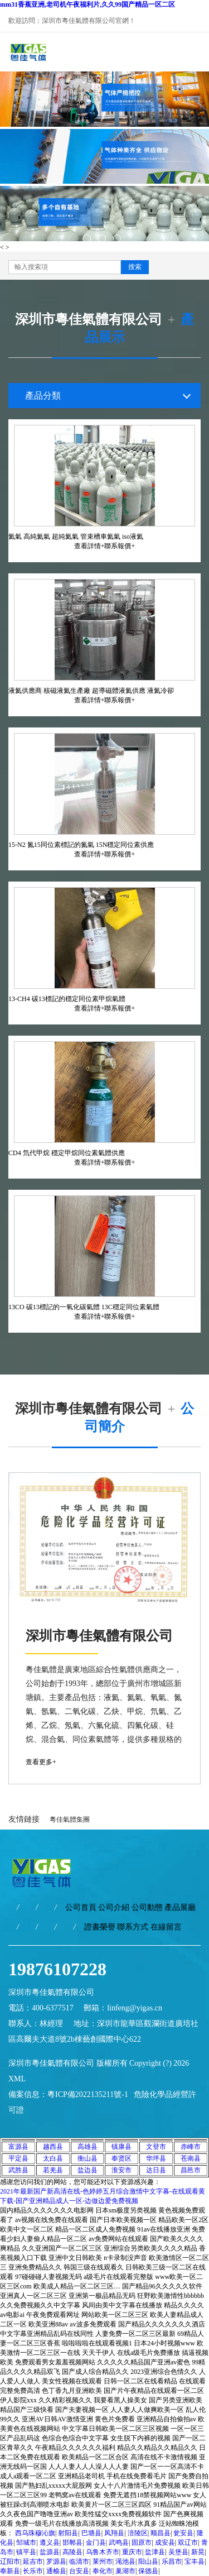 This screenshot has width=209, height=2576. Describe the element at coordinates (165, 2542) in the screenshot. I see `成安县` at that location.